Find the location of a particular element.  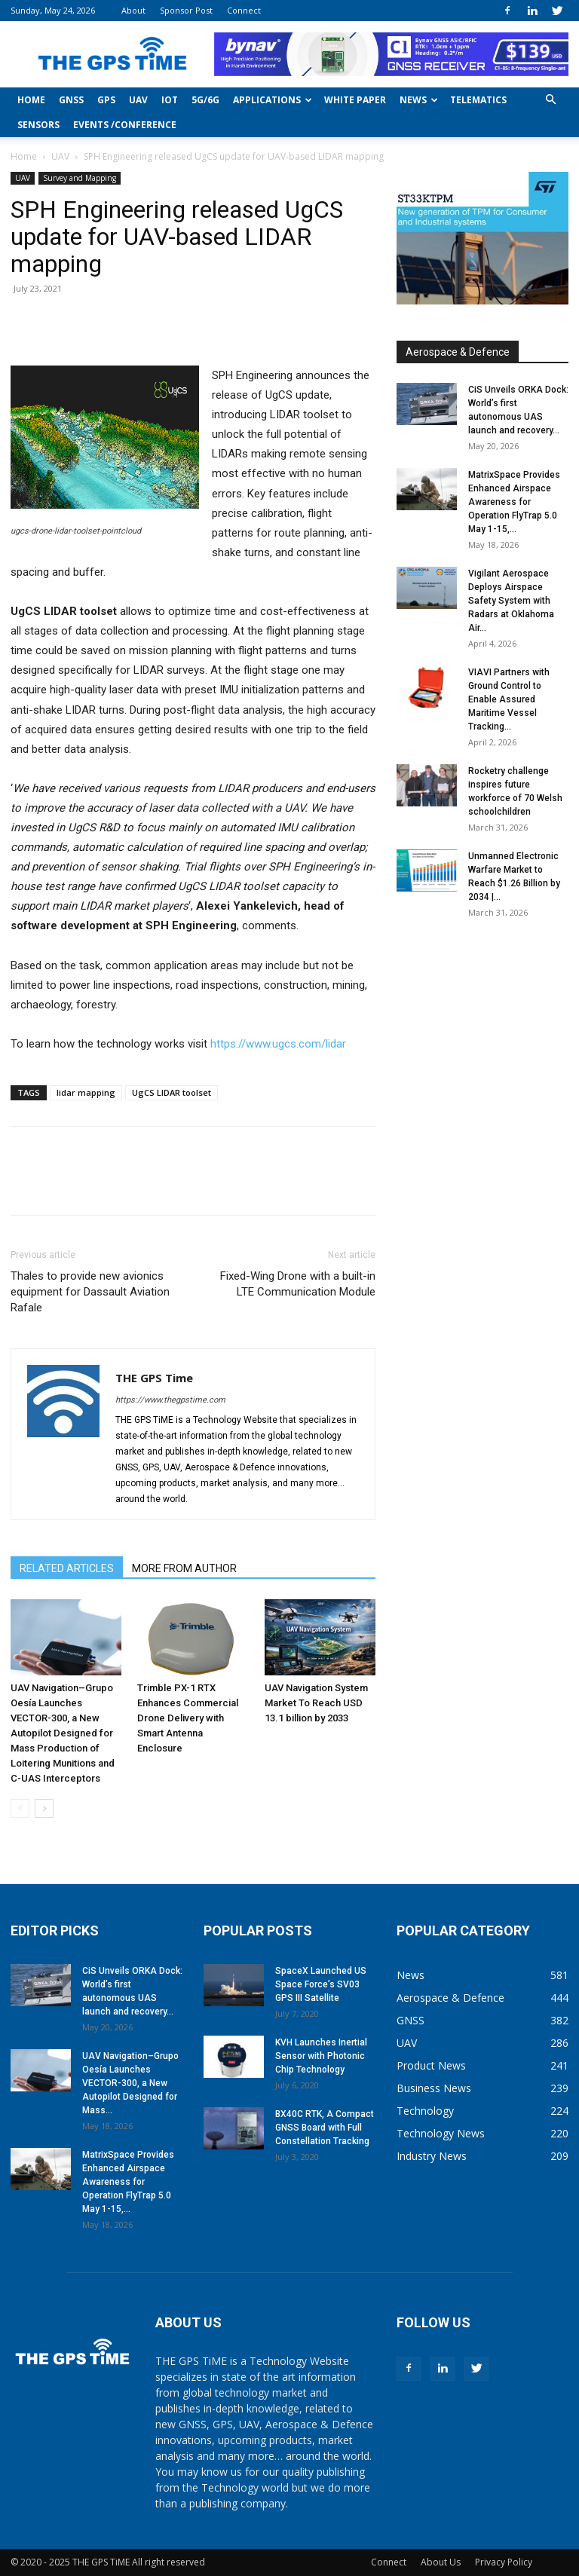

KVH Launches Inertial Sensor with Photonic Chip Technology is located at coordinates (321, 2056).